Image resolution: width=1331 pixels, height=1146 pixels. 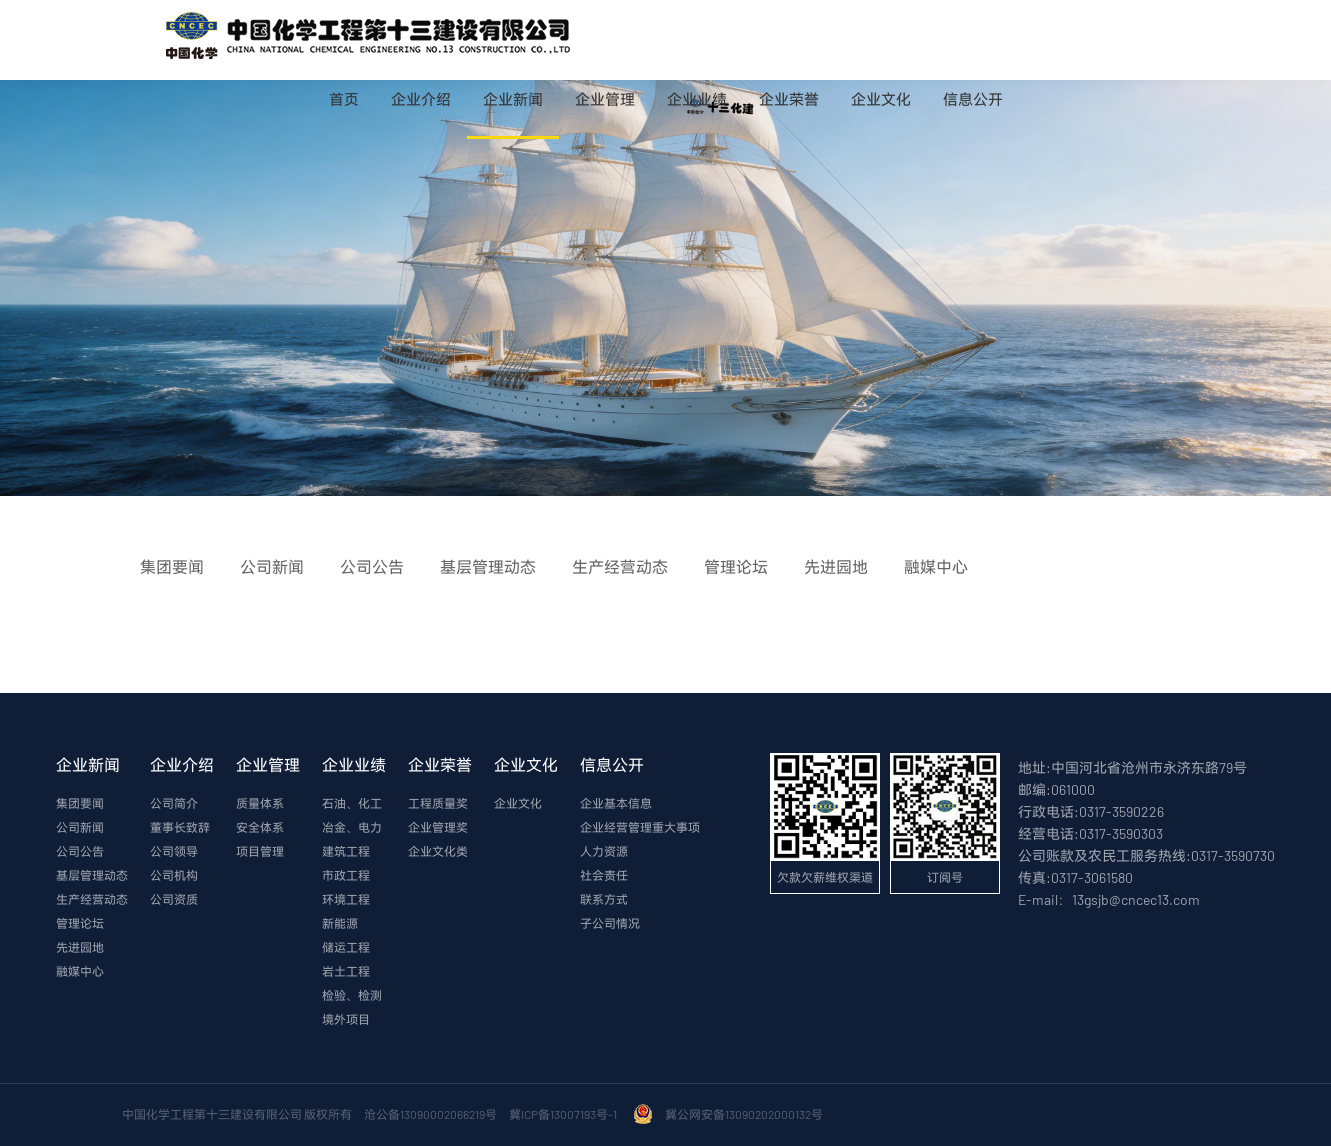 I want to click on 公司简介, so click(x=174, y=803).